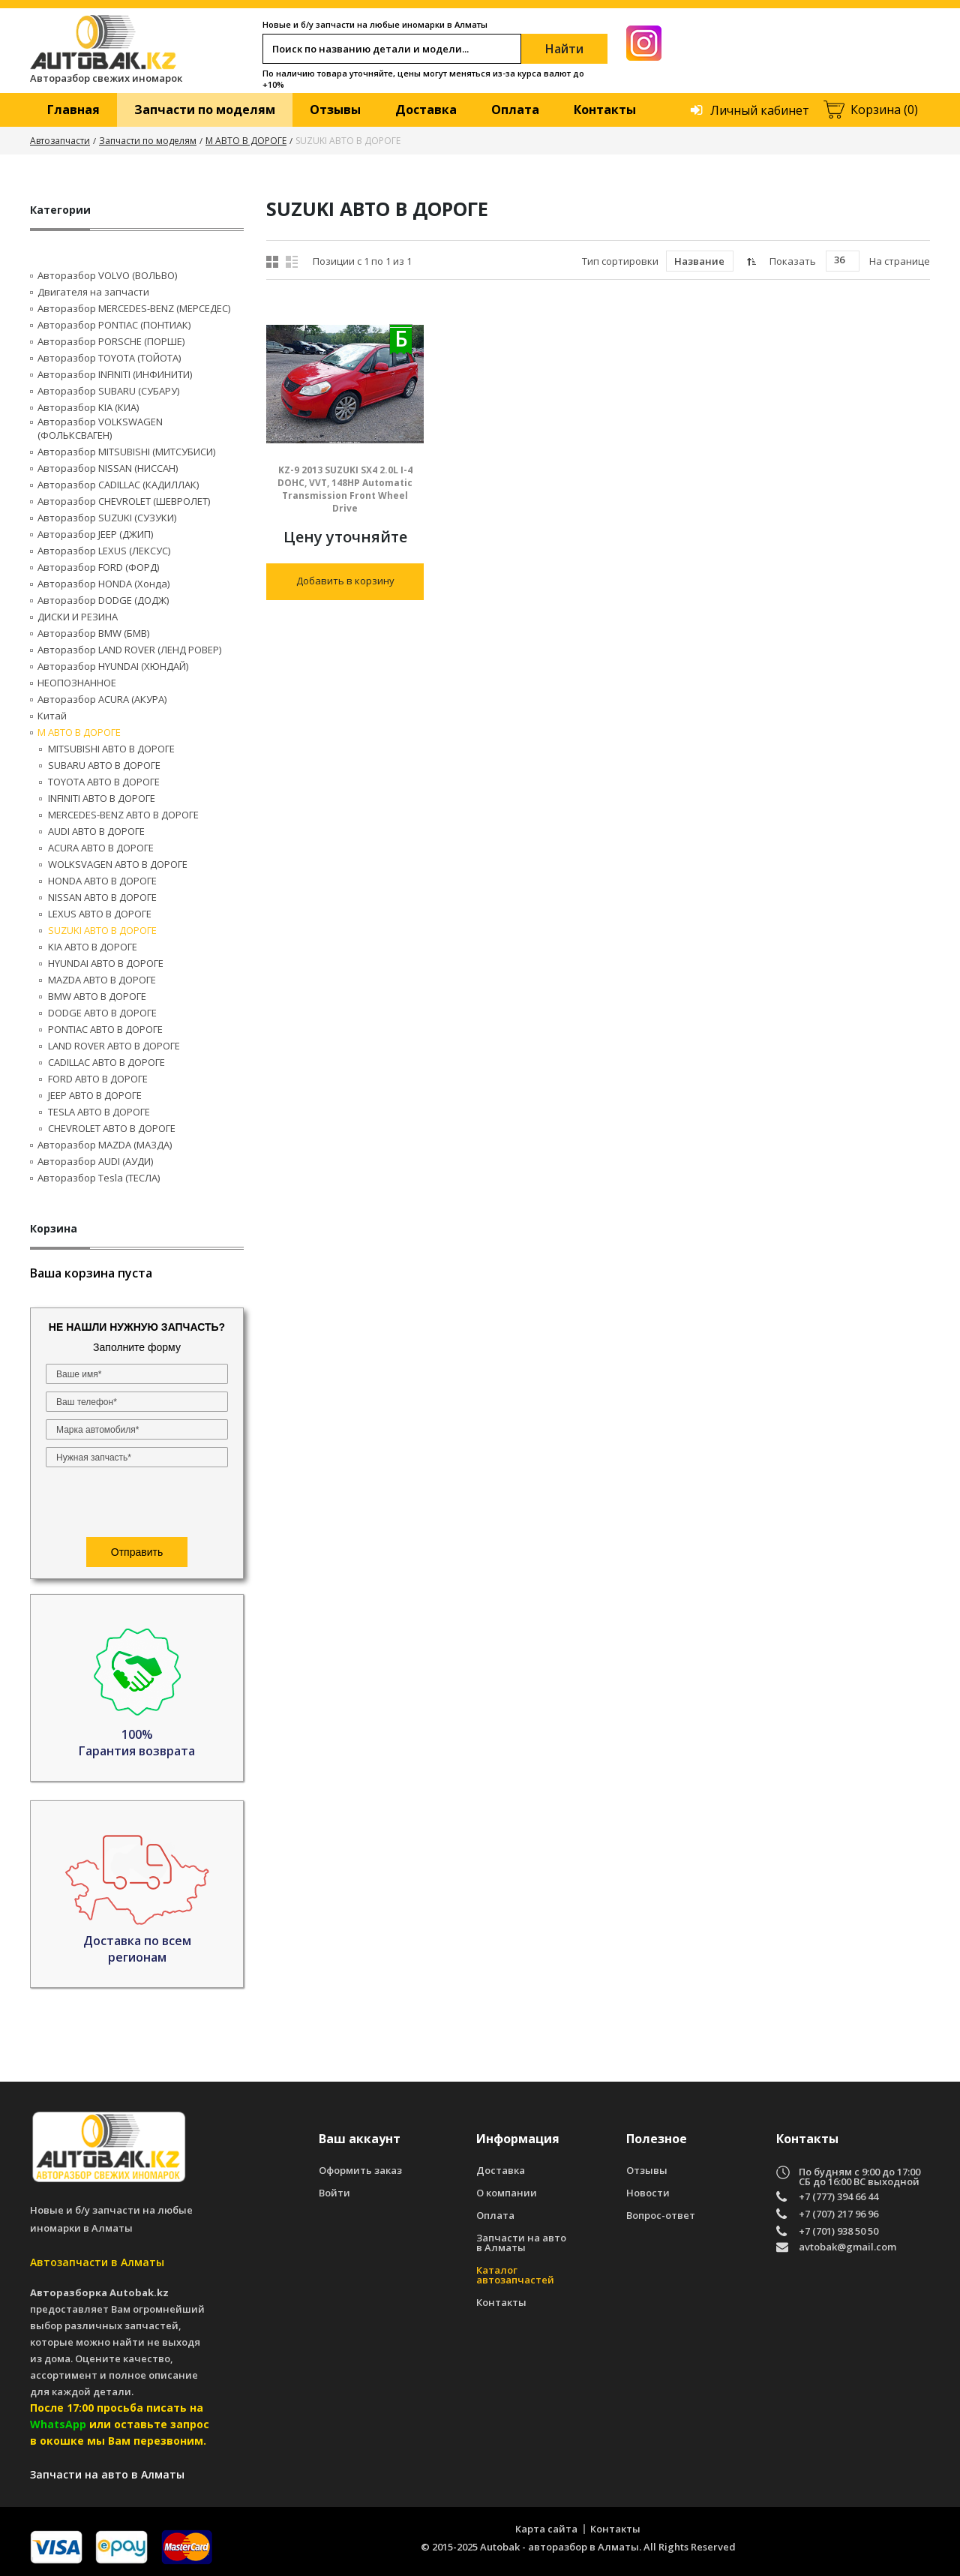 This screenshot has height=2576, width=960. Describe the element at coordinates (109, 358) in the screenshot. I see `Авторазбор TOYOTA (ТОЙОТА)` at that location.